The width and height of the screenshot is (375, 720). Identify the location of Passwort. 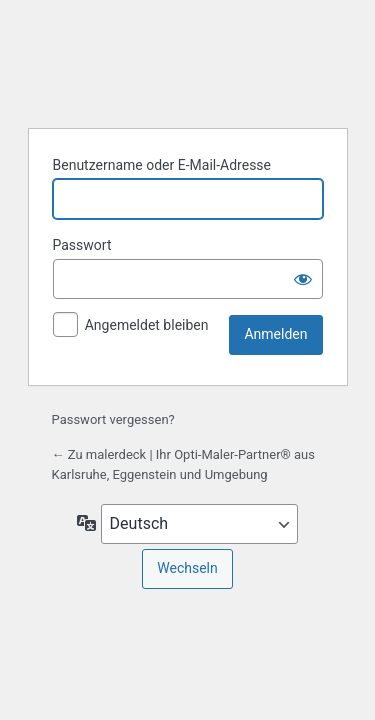
(82, 245).